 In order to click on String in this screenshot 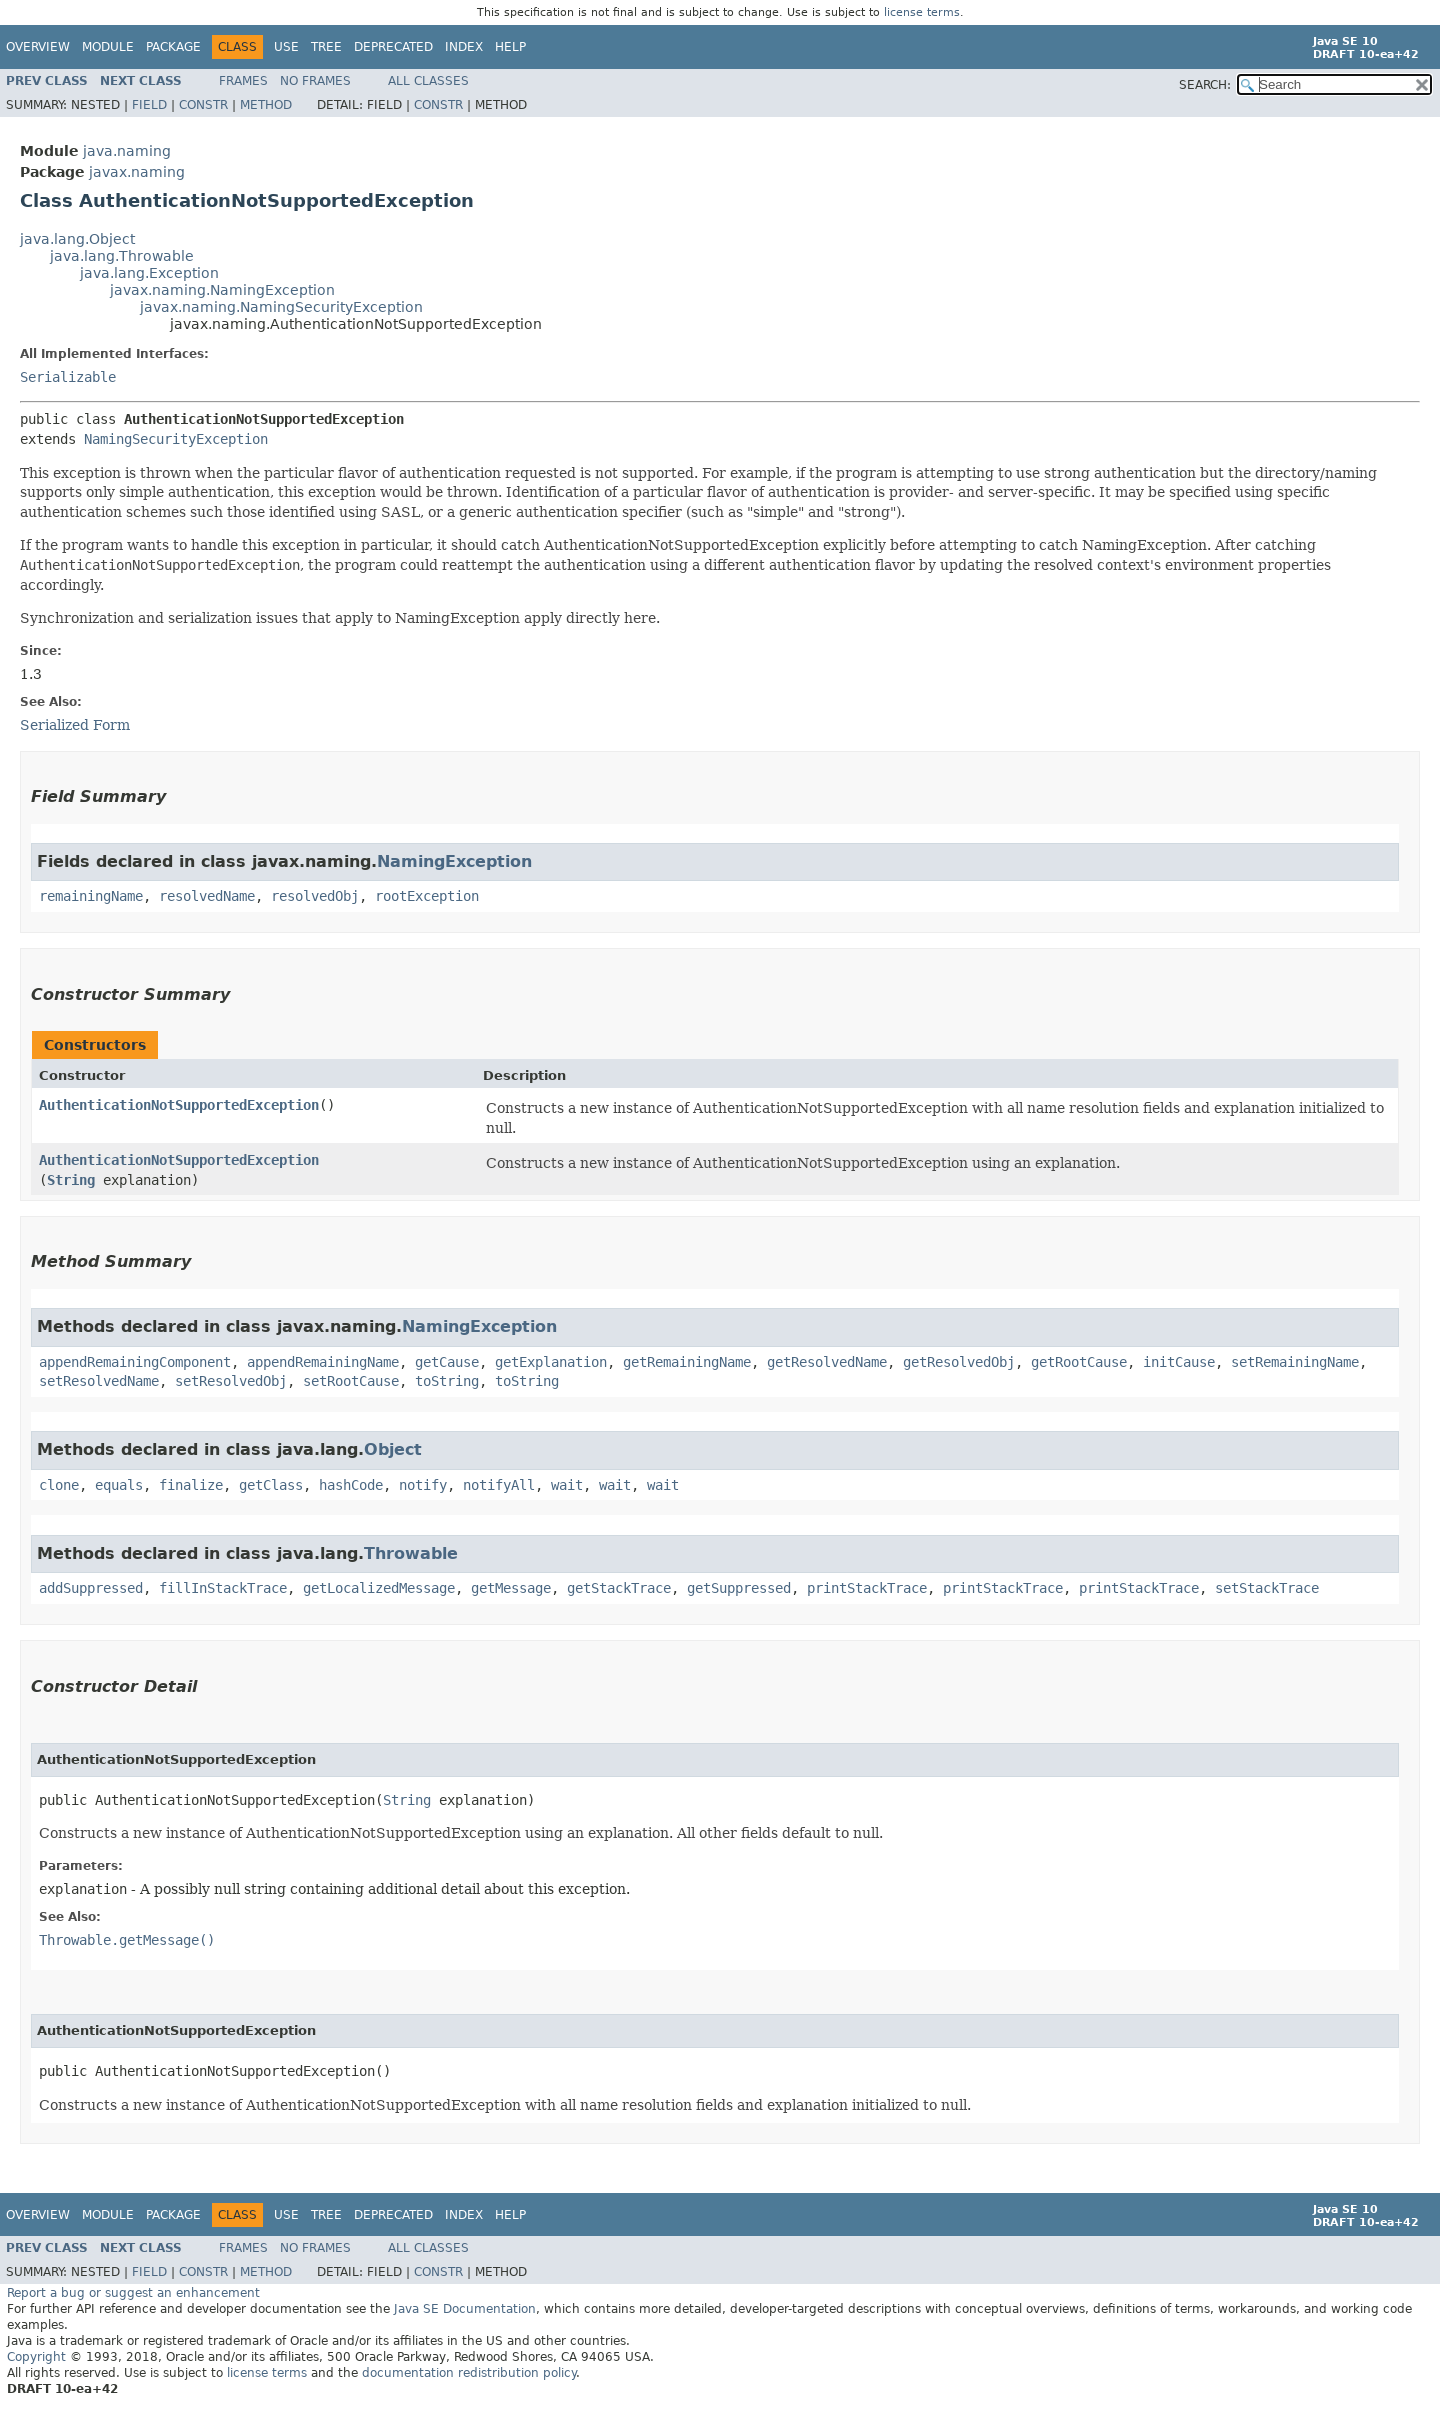, I will do `click(71, 1180)`.